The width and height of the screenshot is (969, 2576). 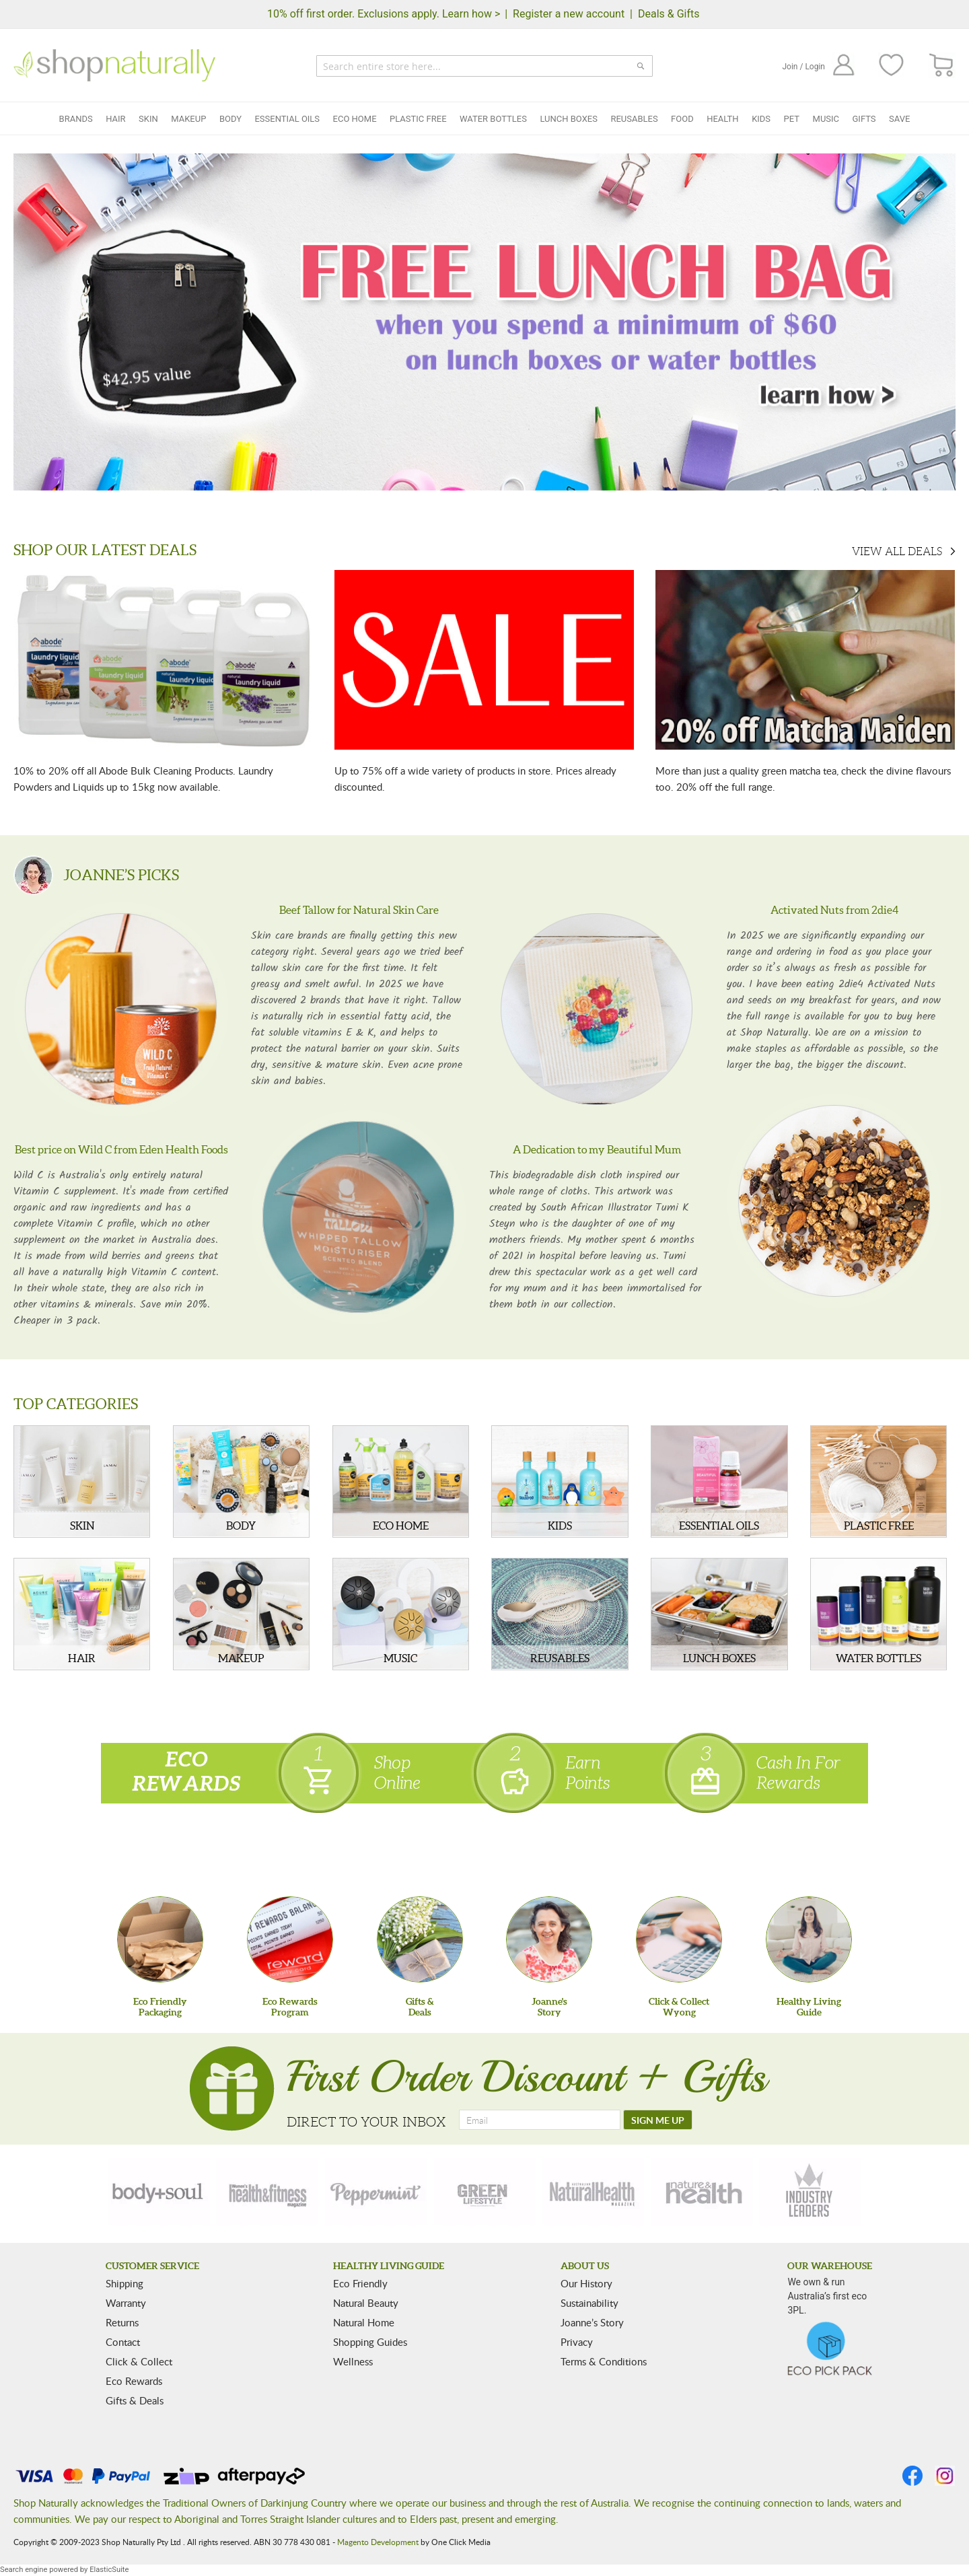 I want to click on Shipping, so click(x=124, y=2283).